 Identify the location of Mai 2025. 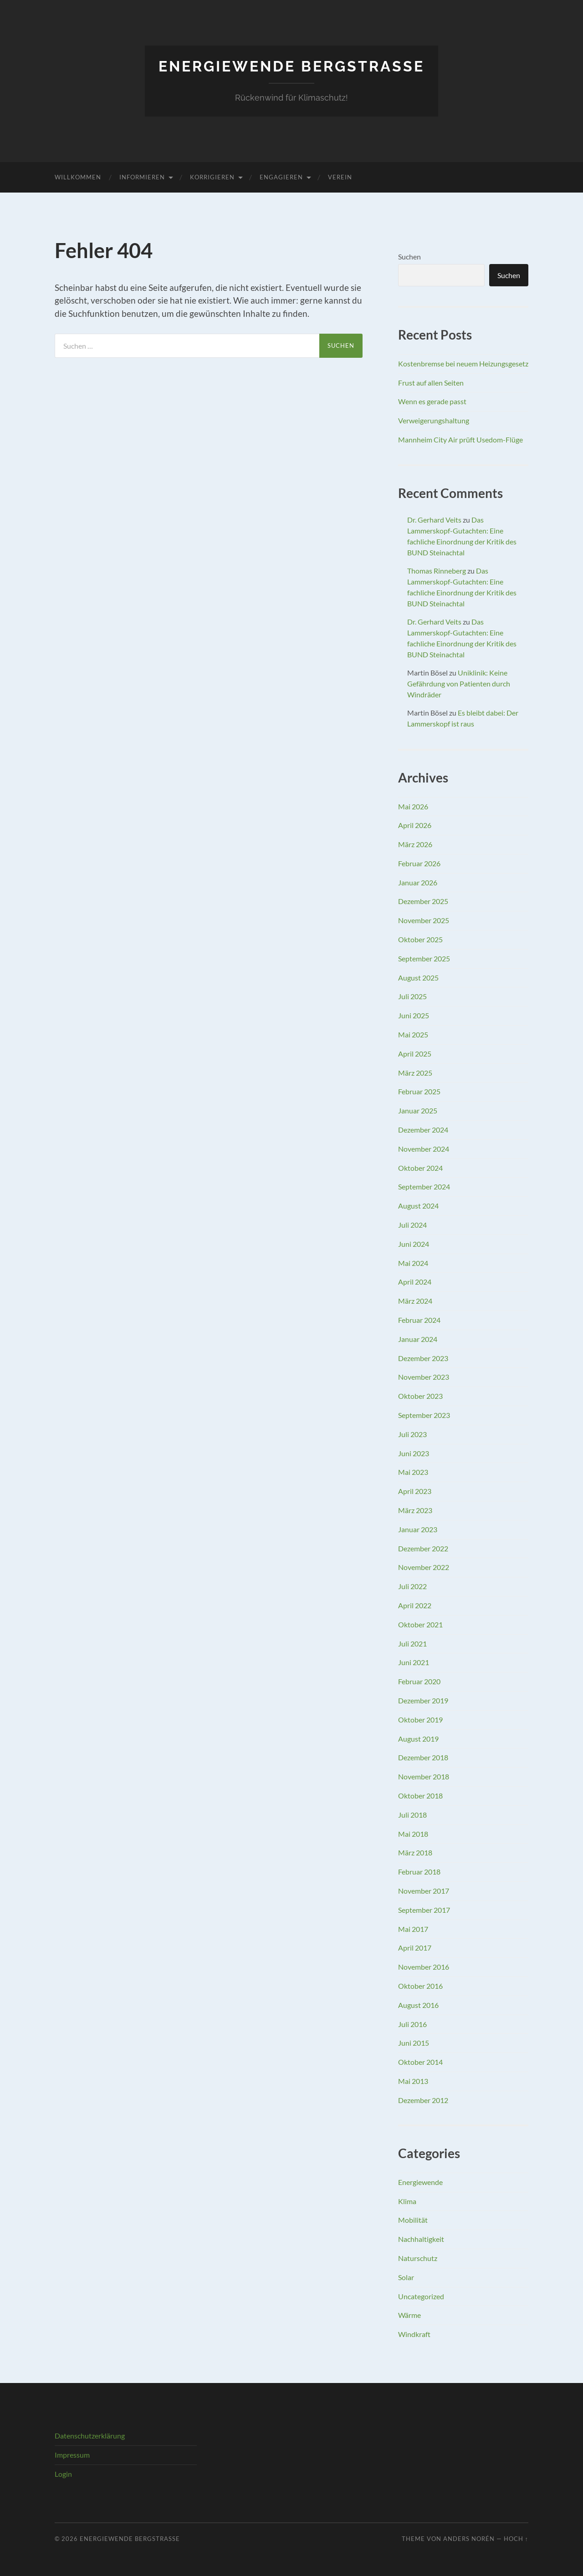
(413, 1034).